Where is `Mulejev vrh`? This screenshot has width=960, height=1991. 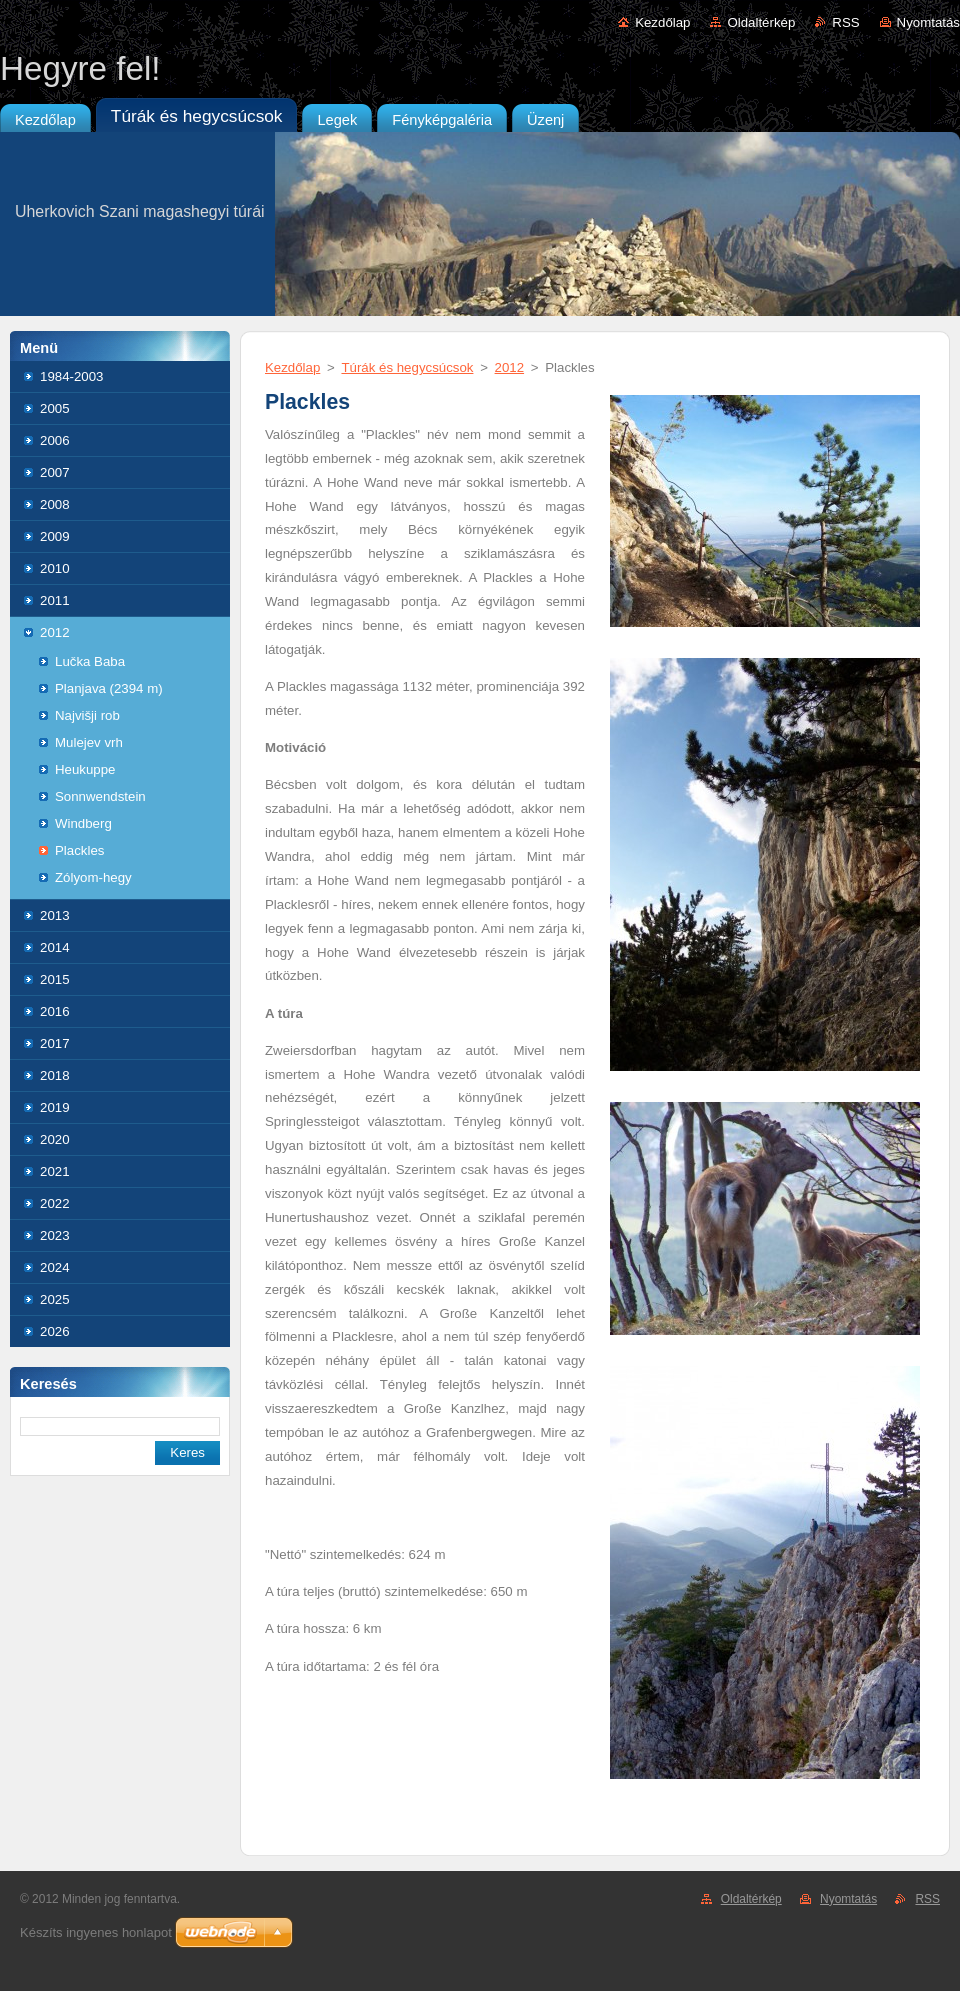
Mulejev vrh is located at coordinates (89, 742).